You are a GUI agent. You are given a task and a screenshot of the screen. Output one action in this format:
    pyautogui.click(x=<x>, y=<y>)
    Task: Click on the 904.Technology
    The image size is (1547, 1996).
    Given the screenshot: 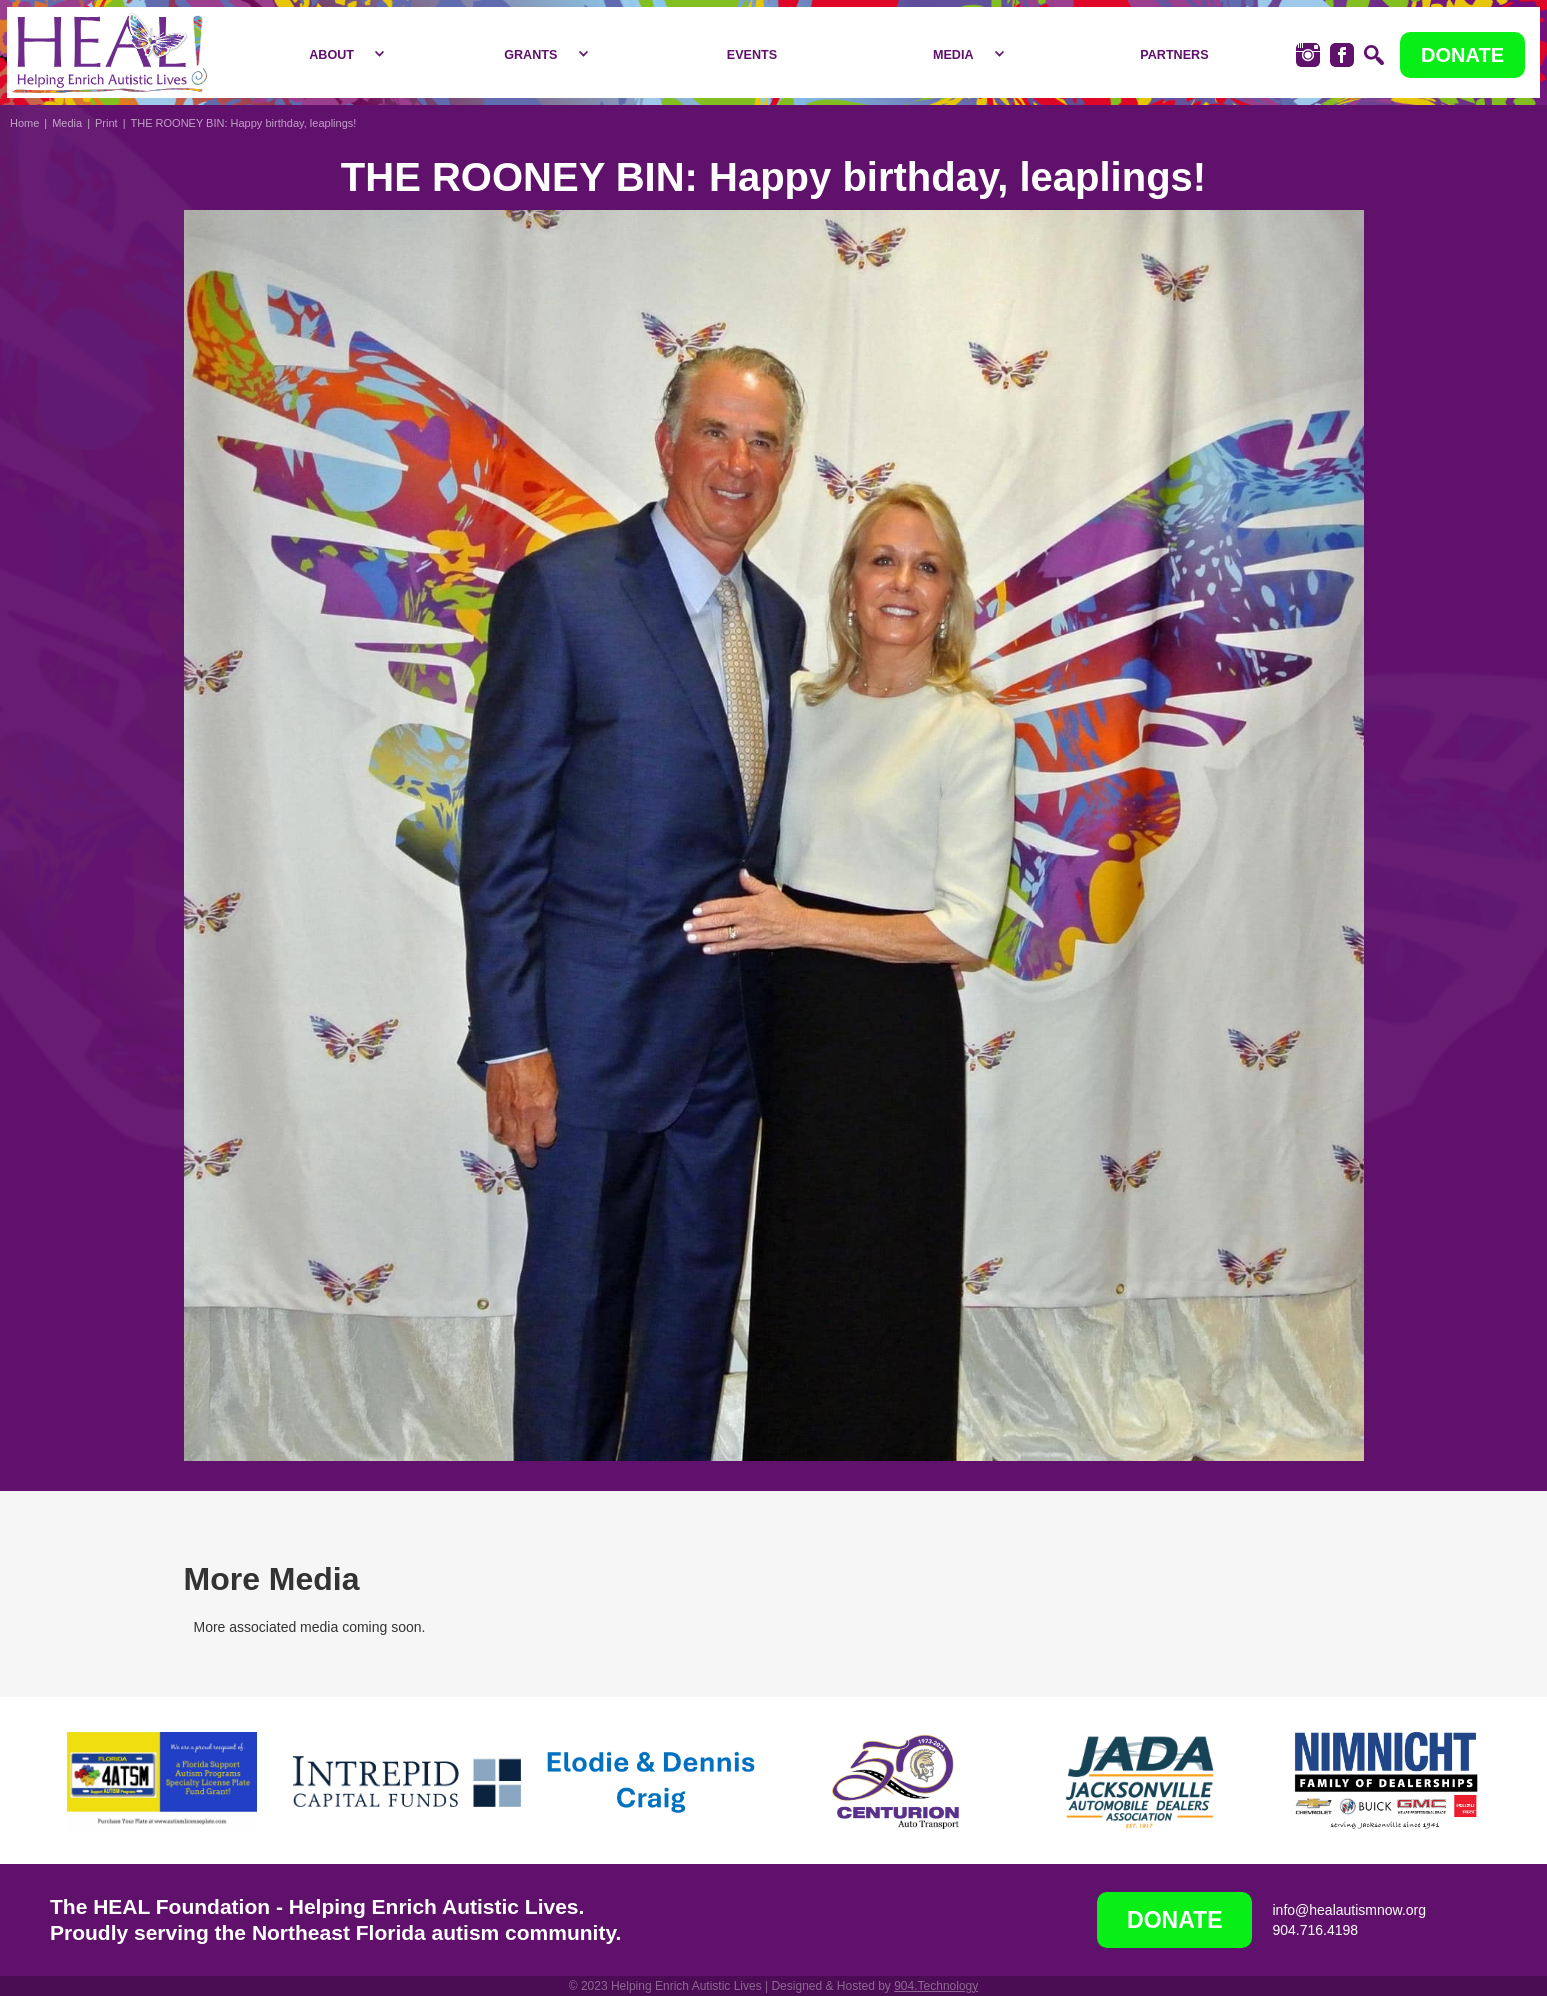 What is the action you would take?
    pyautogui.click(x=936, y=1986)
    